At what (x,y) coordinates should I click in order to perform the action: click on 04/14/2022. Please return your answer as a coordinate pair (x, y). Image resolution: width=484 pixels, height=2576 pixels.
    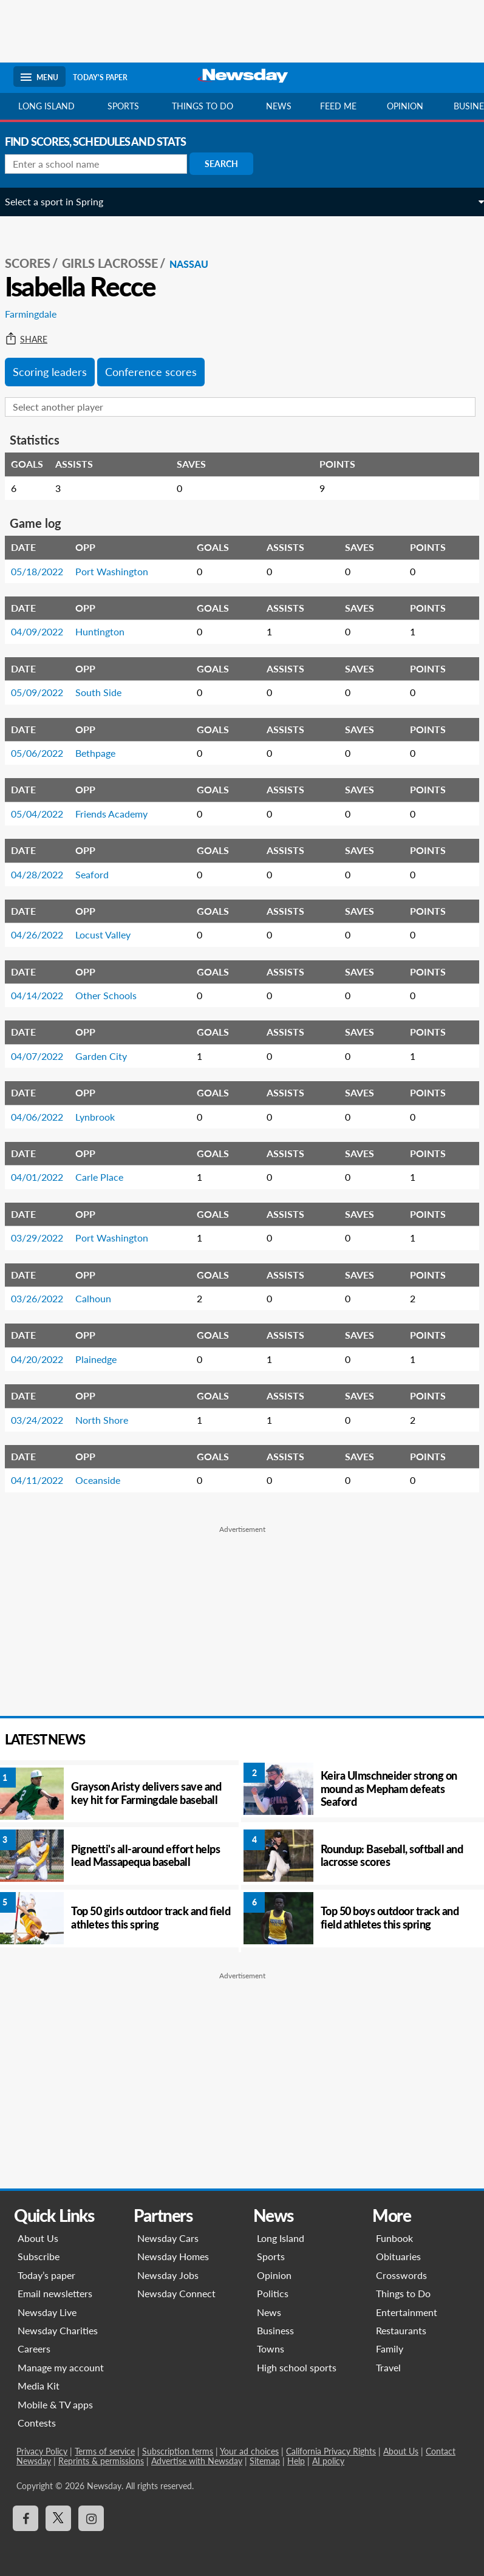
    Looking at the image, I should click on (45, 995).